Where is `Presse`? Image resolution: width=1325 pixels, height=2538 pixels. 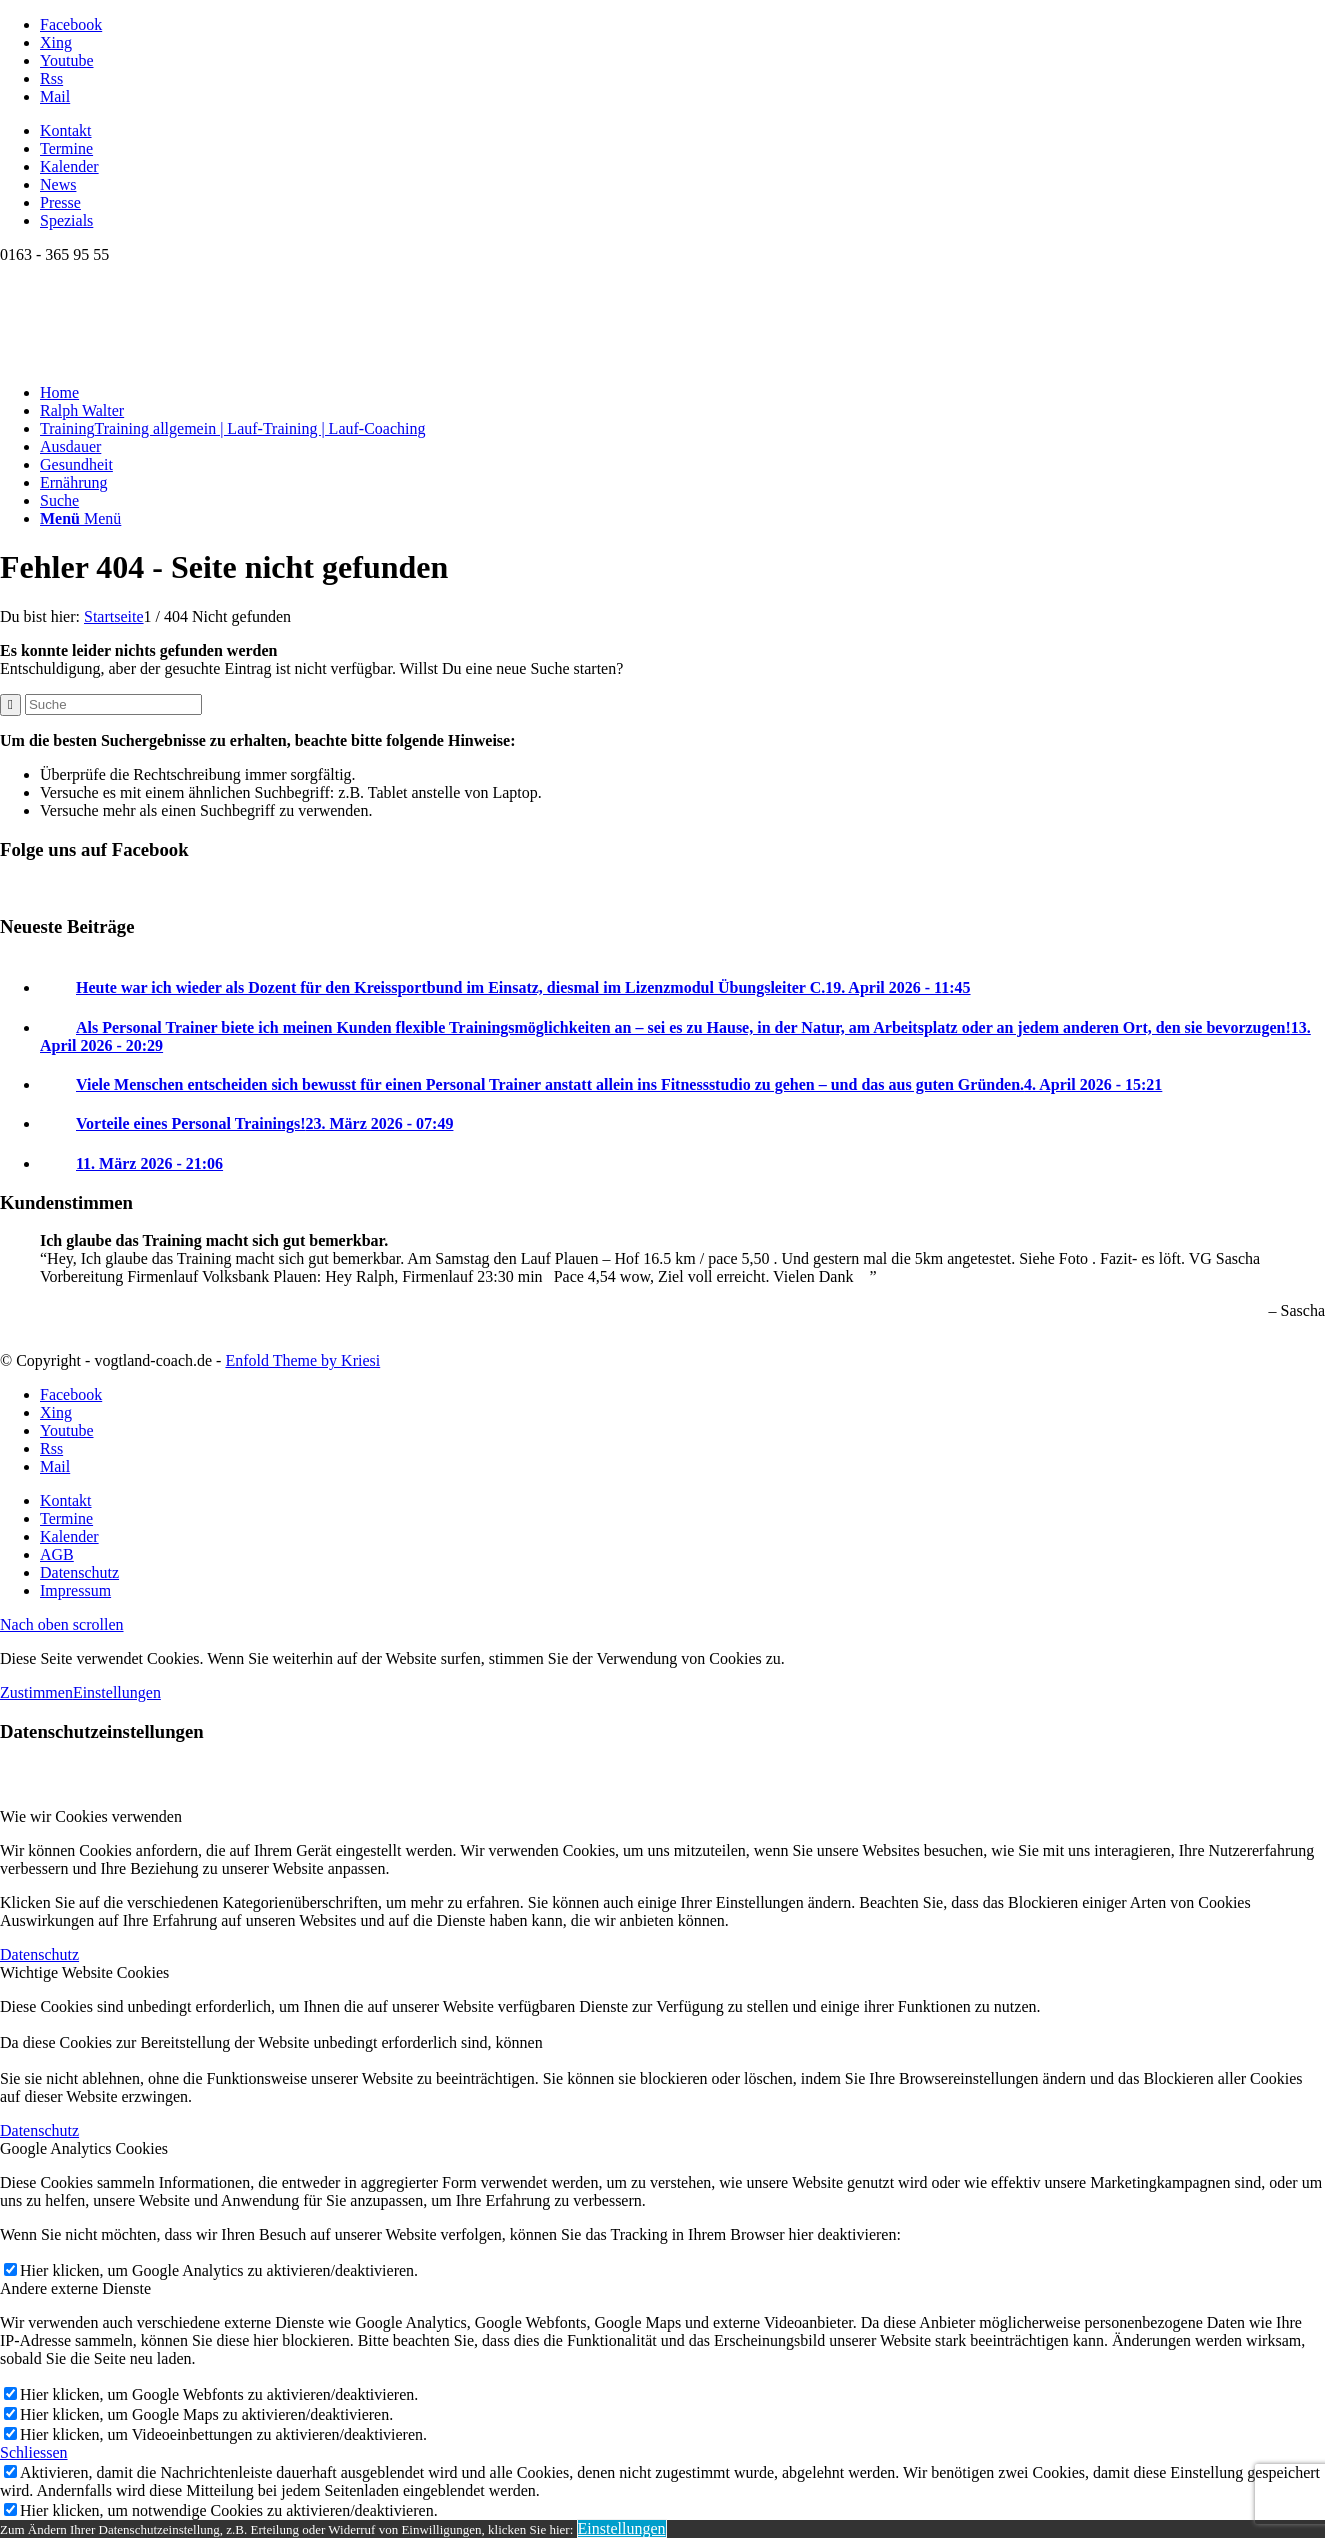
Presse is located at coordinates (60, 202).